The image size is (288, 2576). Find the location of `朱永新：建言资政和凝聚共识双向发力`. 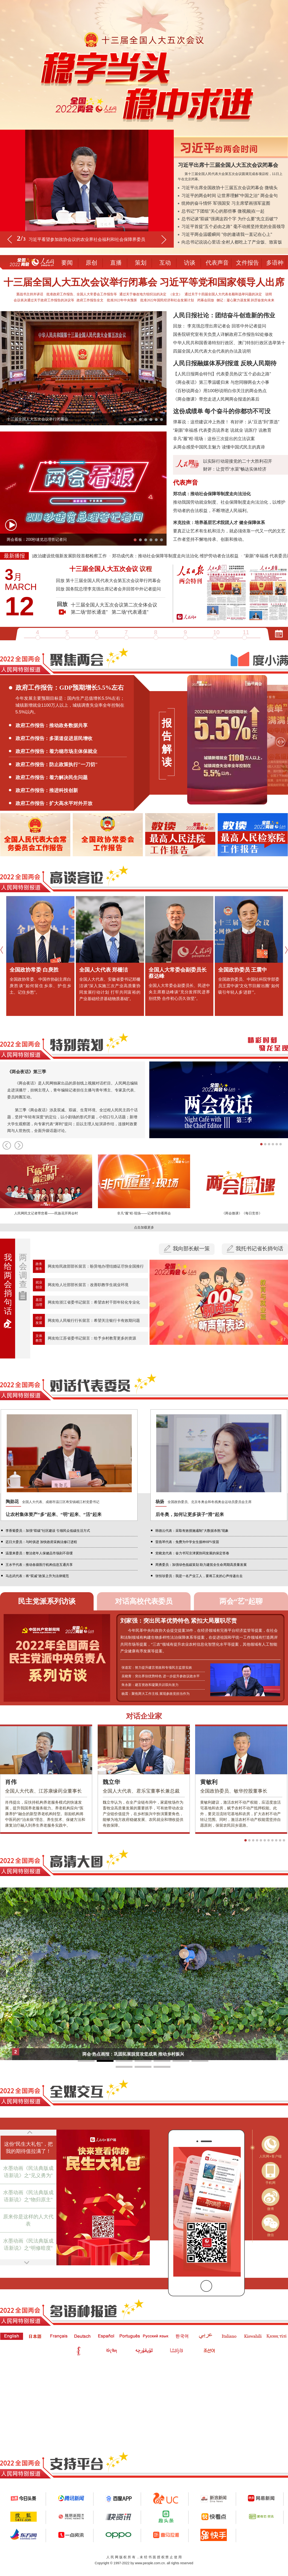

朱永新：建言资政和凝聚共识双向发力 is located at coordinates (150, 1685).